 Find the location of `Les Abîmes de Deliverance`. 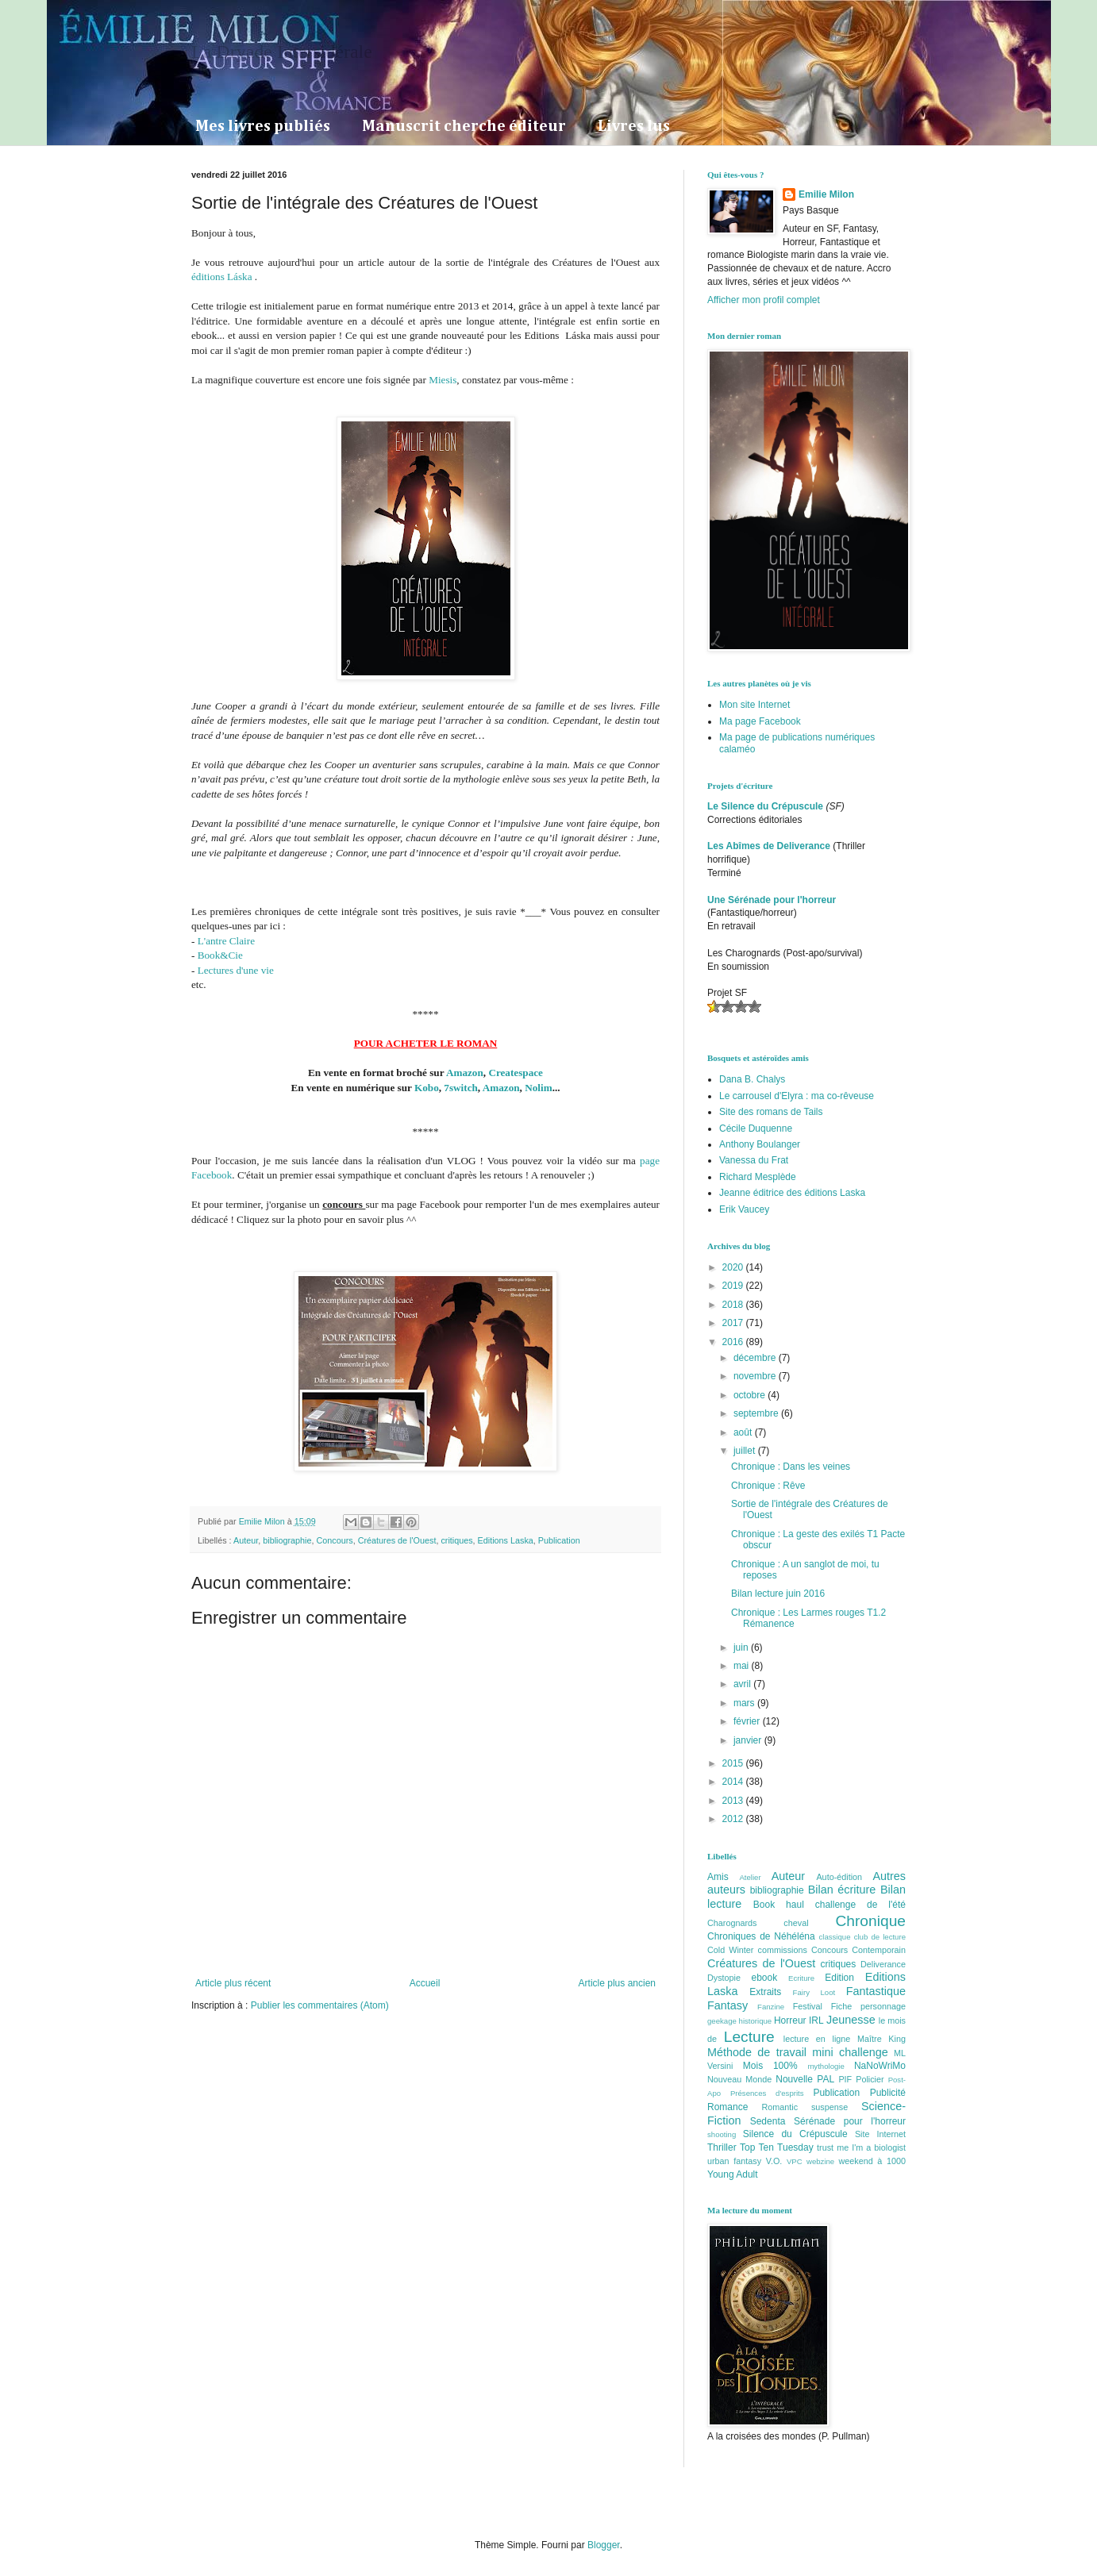

Les Abîmes de Deliverance is located at coordinates (768, 846).